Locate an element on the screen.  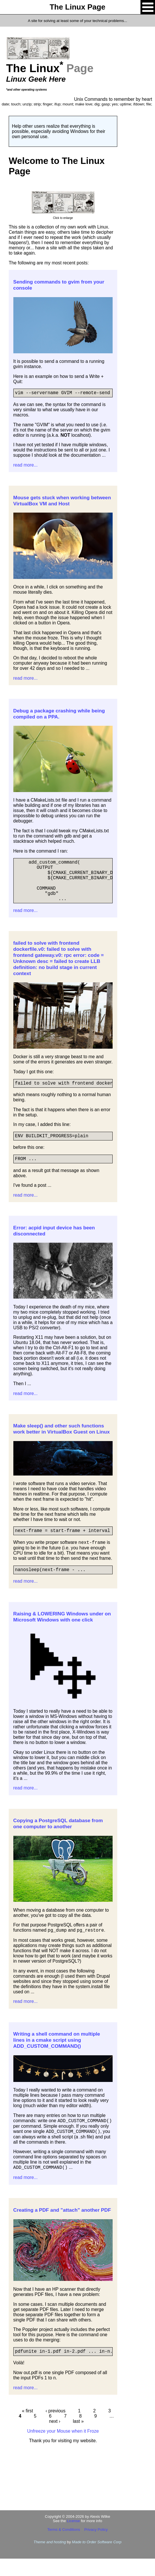
License is located at coordinates (73, 2538).